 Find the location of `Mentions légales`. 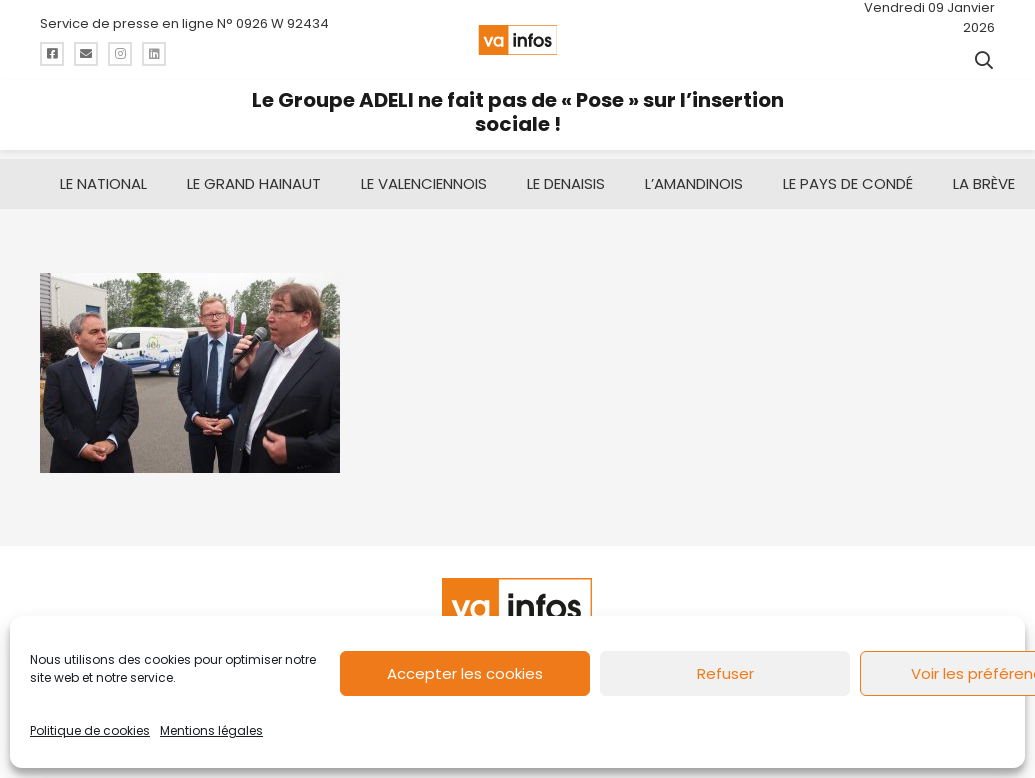

Mentions légales is located at coordinates (211, 730).